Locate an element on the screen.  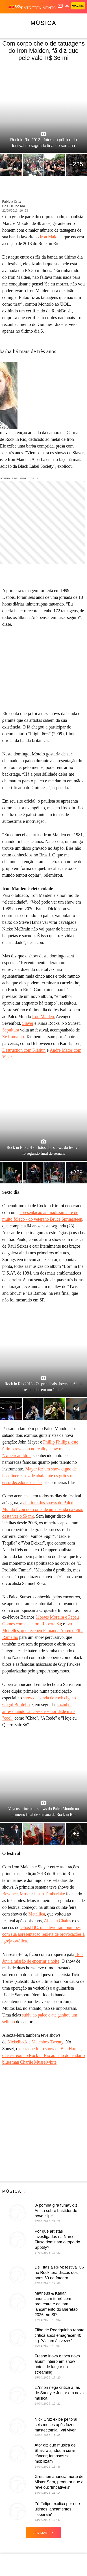
Nickelback is located at coordinates (17, 2041).